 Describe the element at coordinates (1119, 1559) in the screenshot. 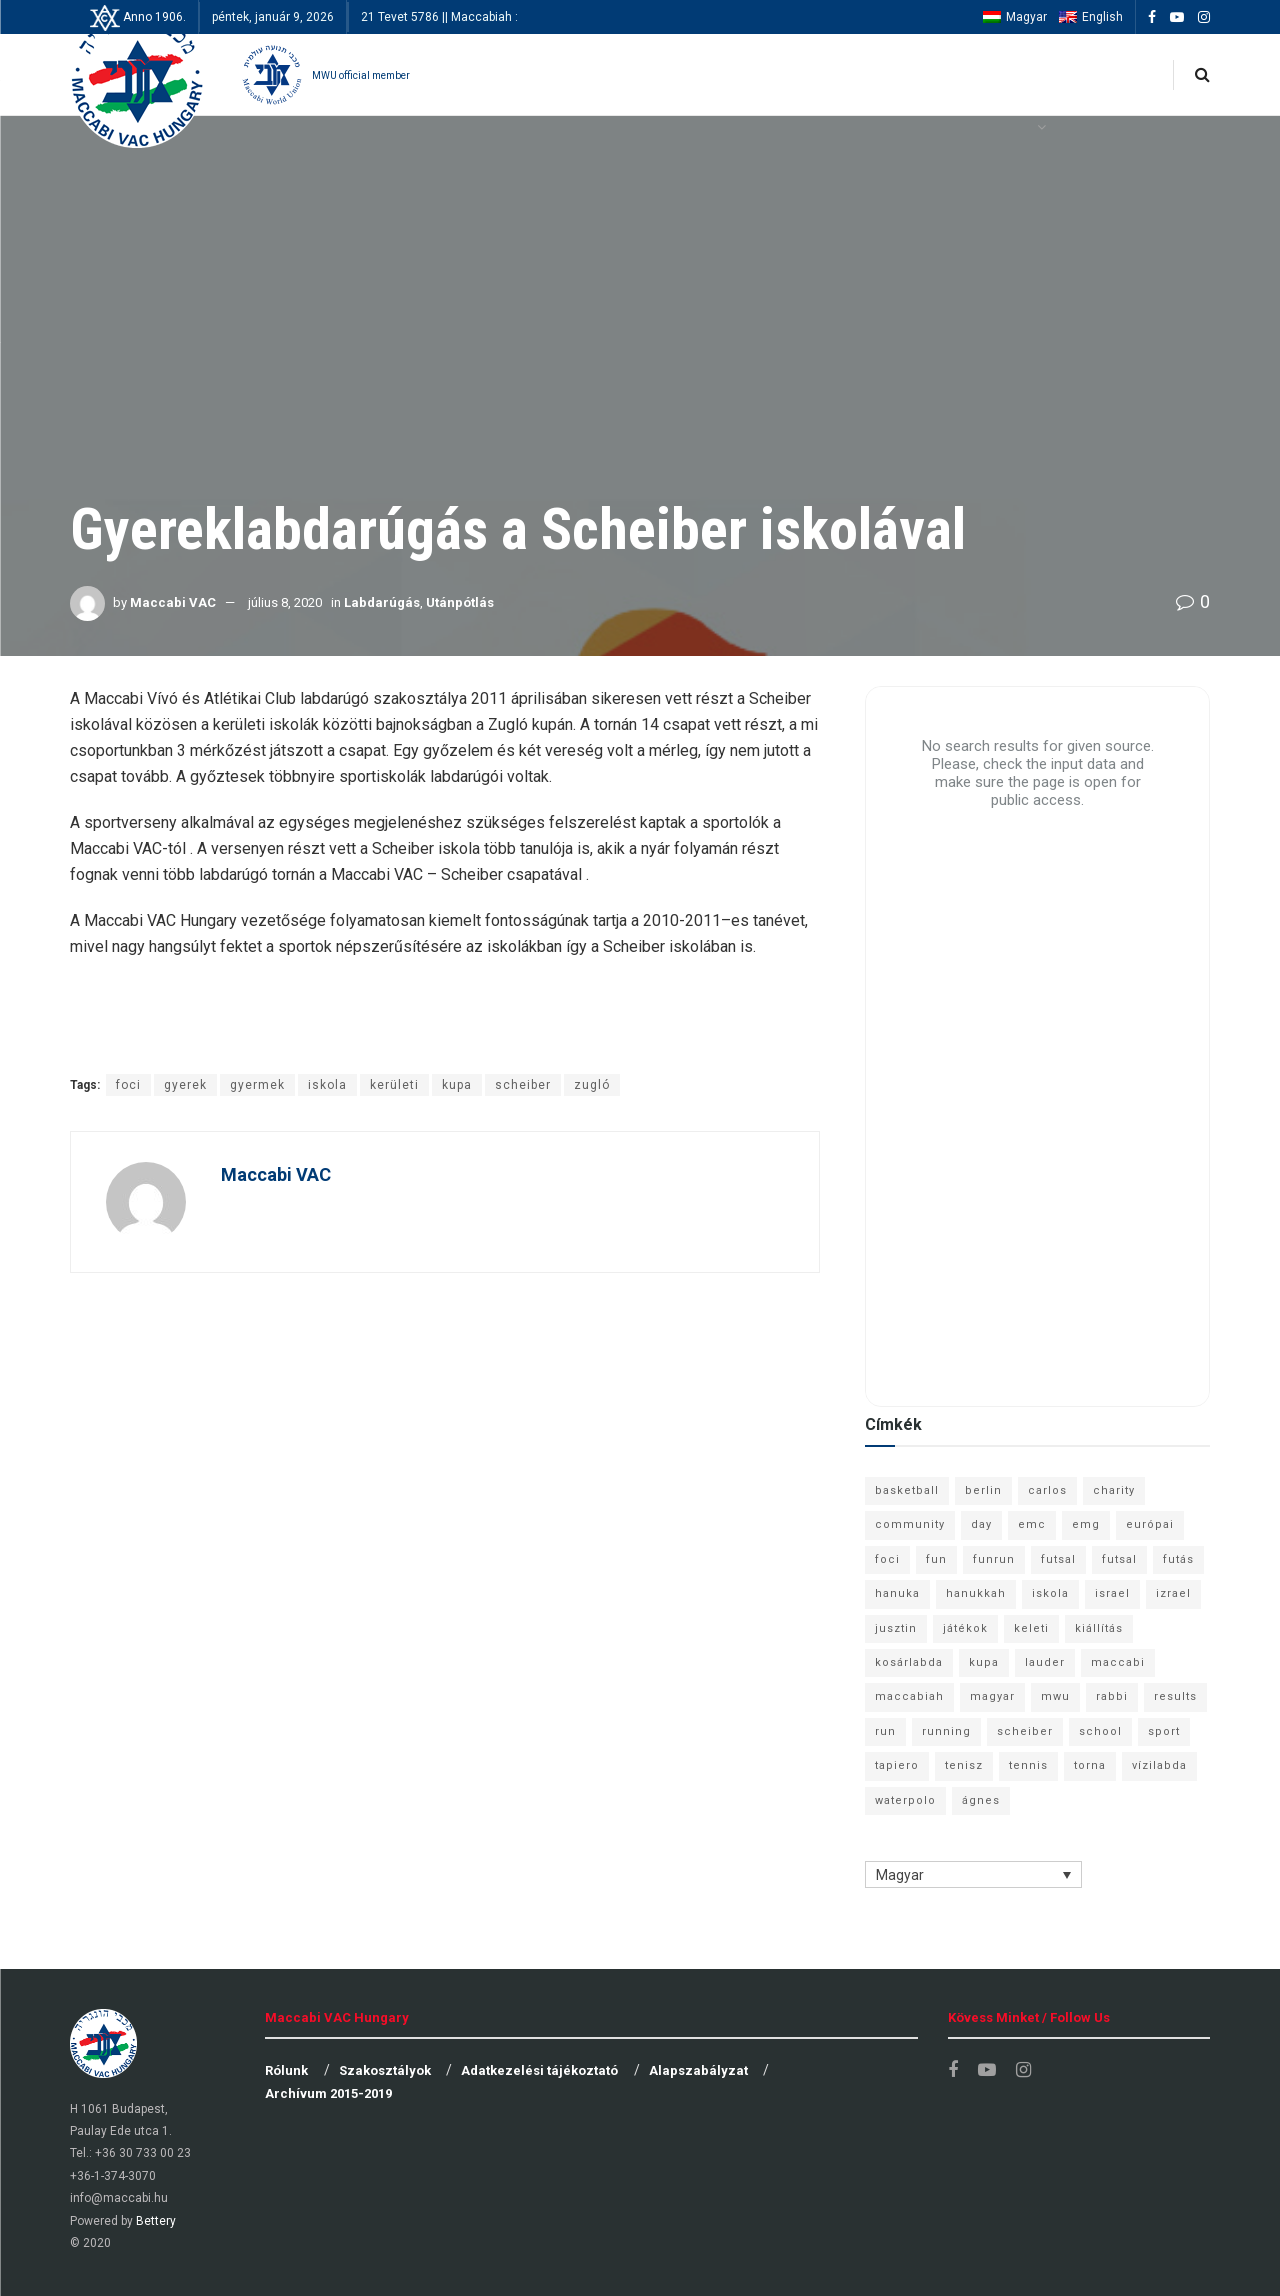

I see `futsal [futsal (10 elem)]` at that location.